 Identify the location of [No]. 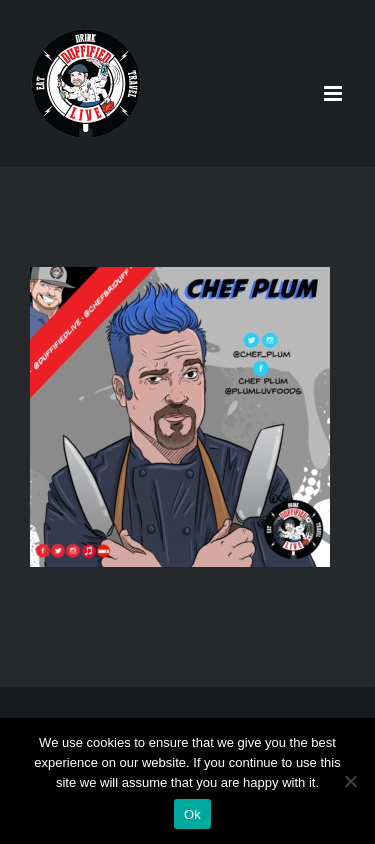
(350, 781).